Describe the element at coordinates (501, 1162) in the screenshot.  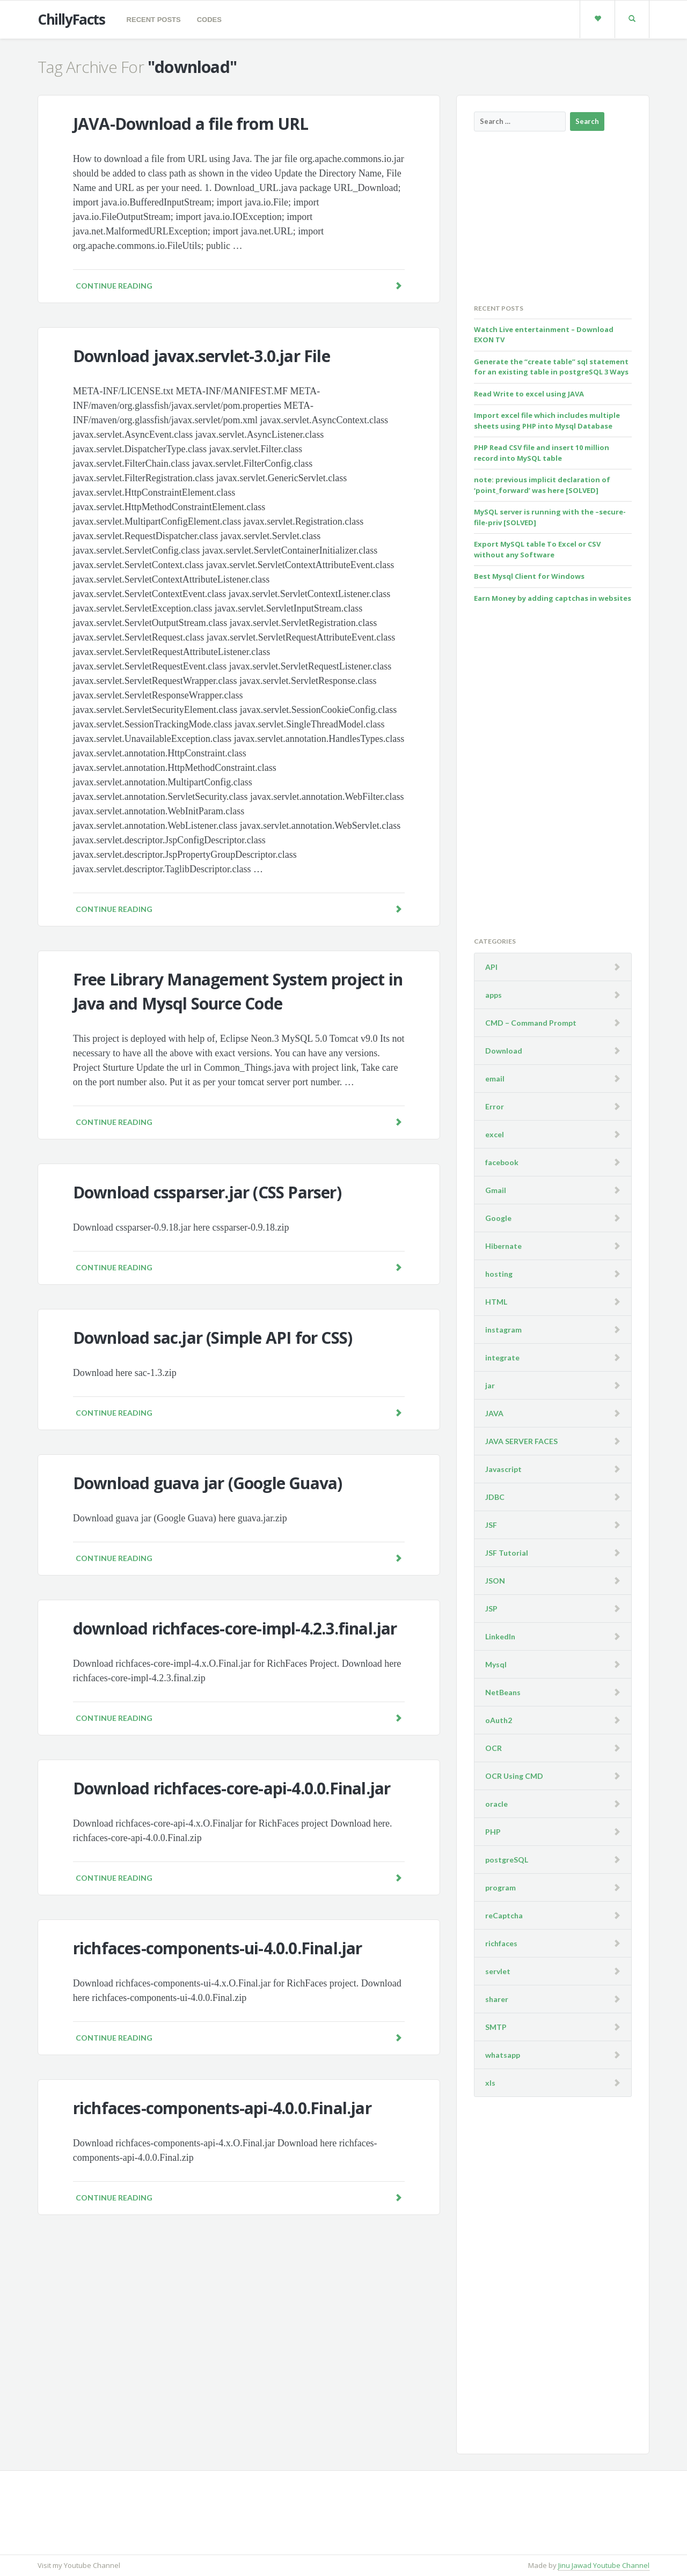
I see `facebook` at that location.